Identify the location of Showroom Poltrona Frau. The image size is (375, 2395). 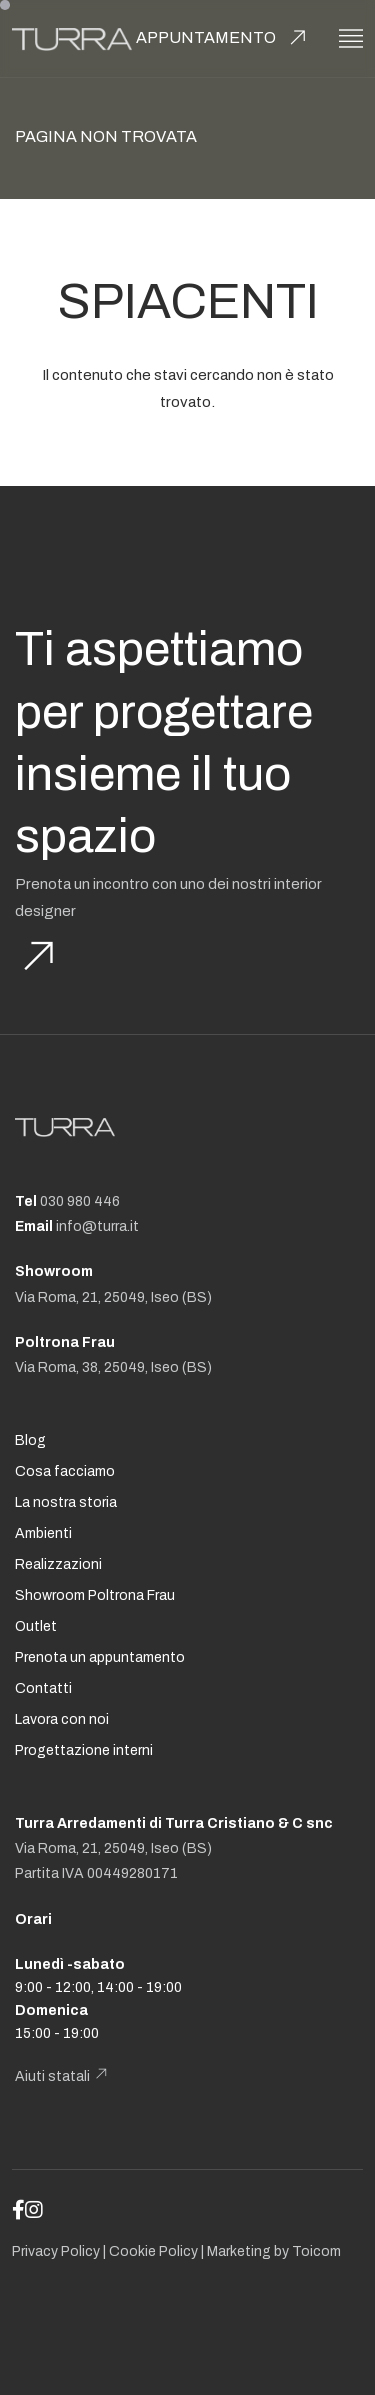
(95, 1595).